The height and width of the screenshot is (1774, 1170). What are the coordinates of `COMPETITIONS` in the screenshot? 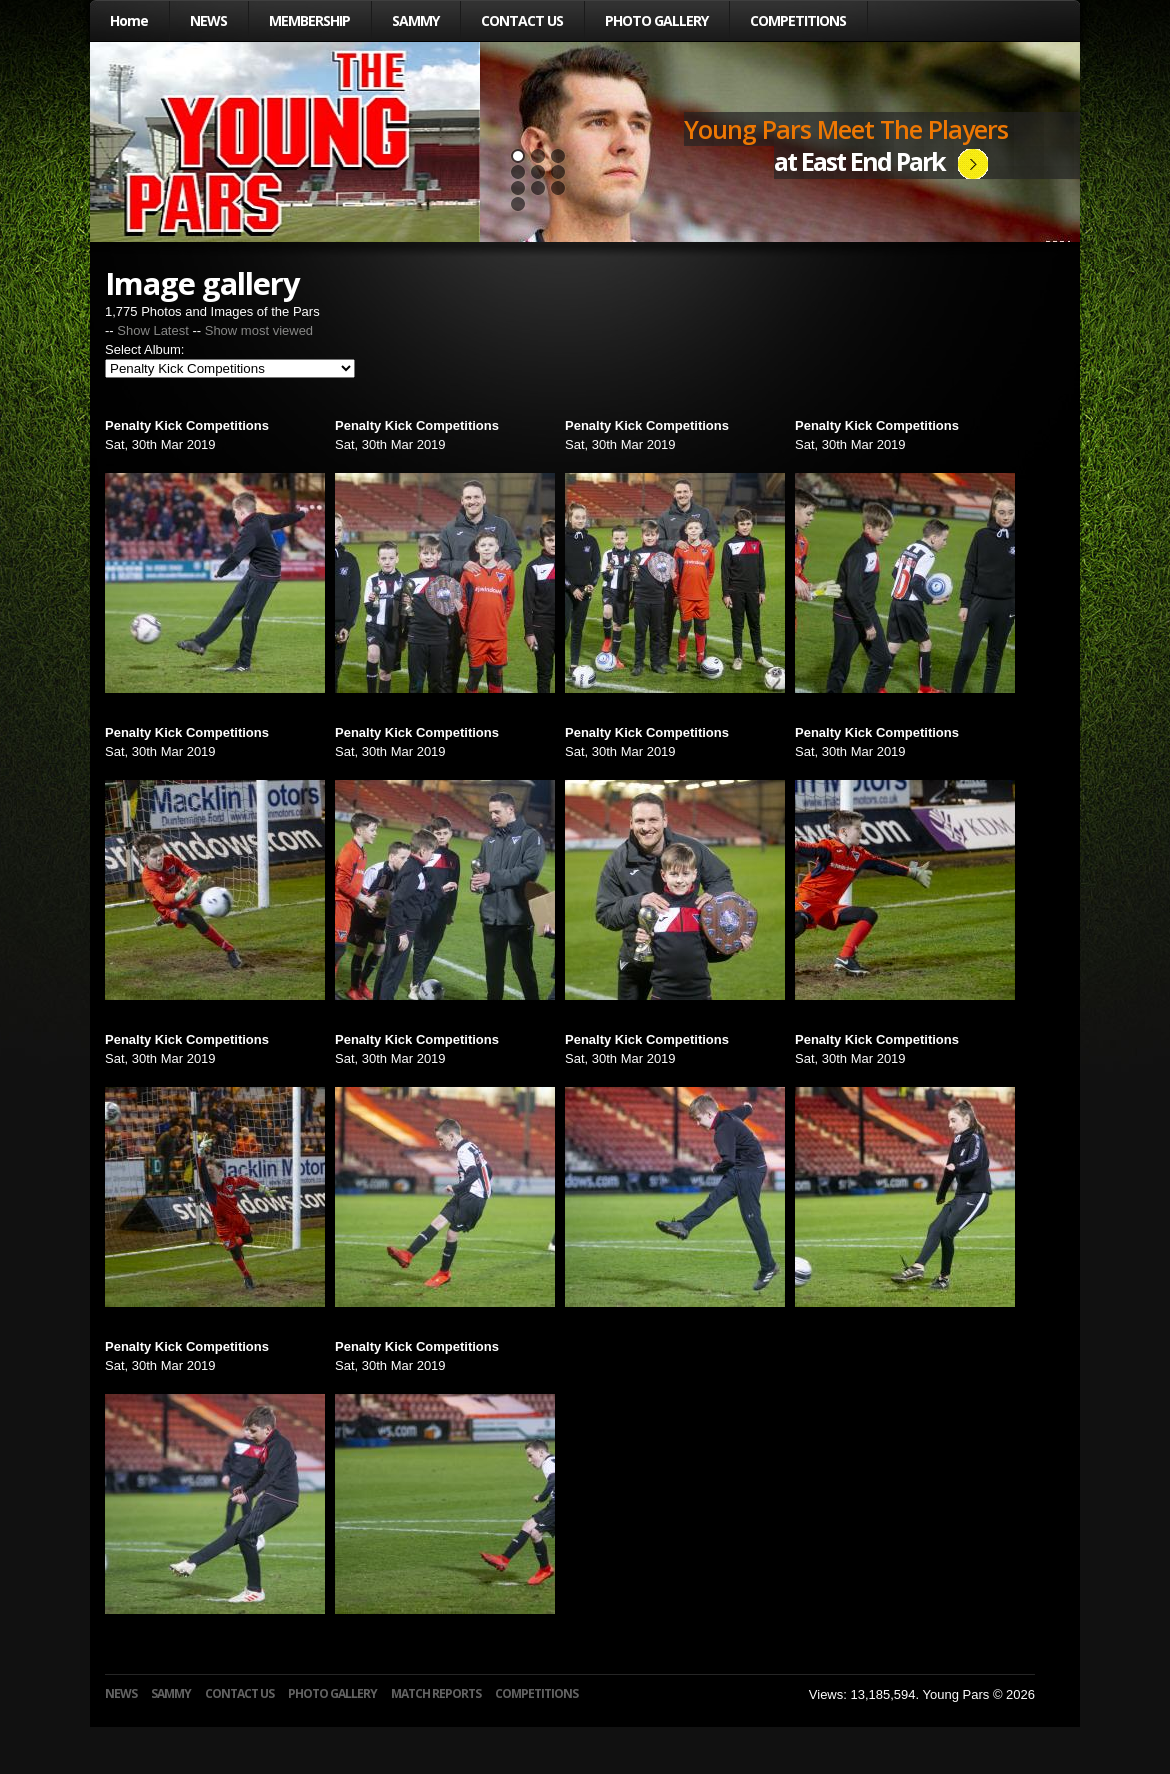 It's located at (798, 20).